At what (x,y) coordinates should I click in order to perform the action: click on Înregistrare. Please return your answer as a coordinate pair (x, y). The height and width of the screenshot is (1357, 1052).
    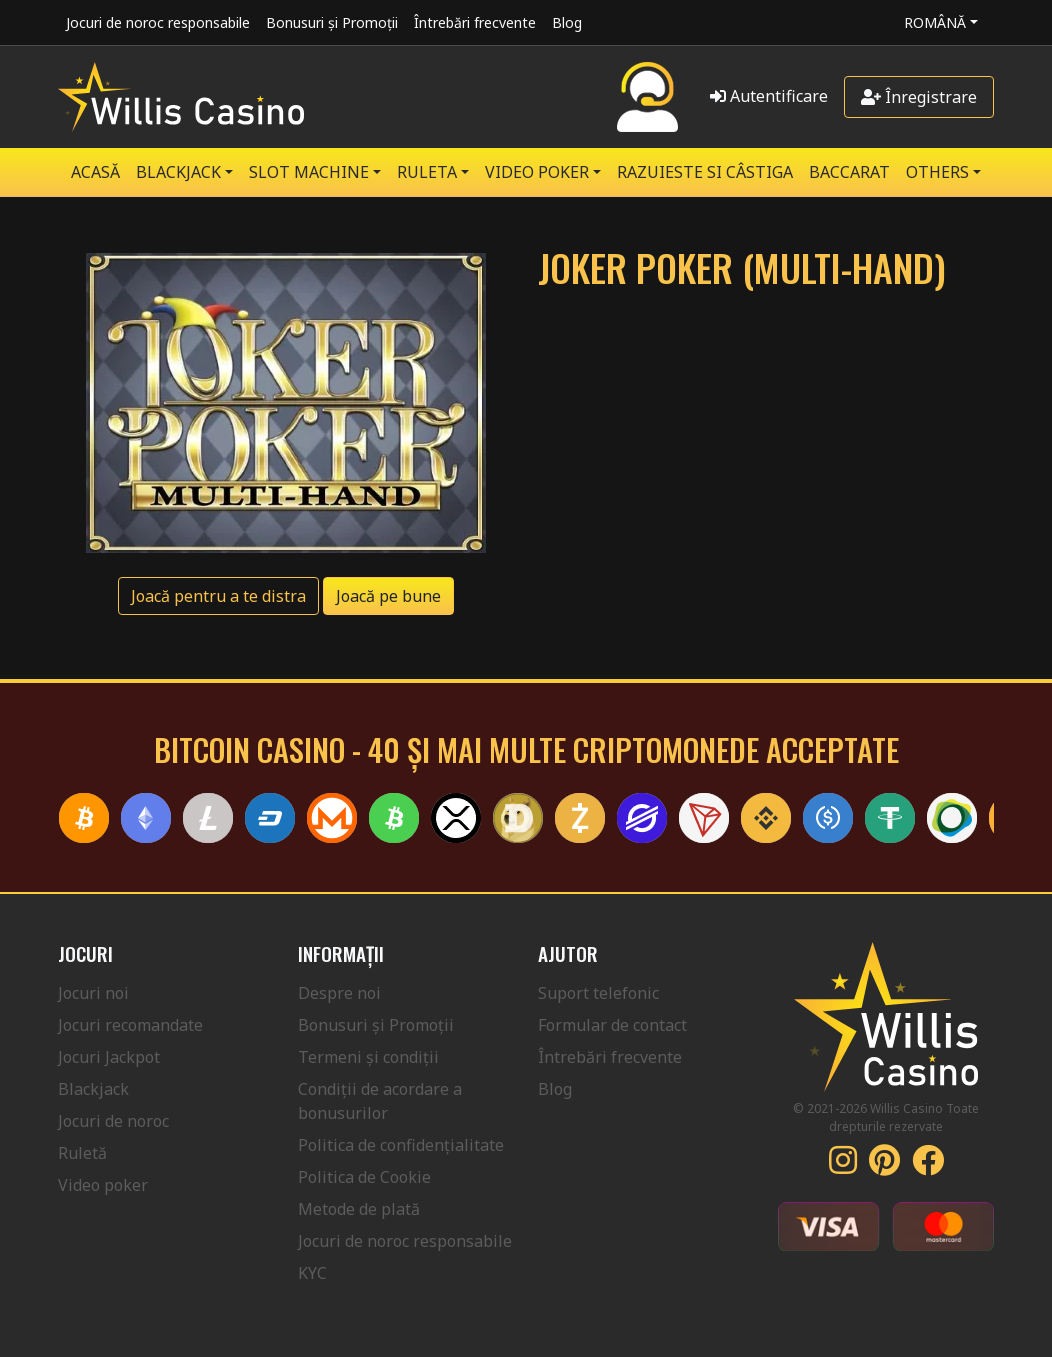
    Looking at the image, I should click on (919, 97).